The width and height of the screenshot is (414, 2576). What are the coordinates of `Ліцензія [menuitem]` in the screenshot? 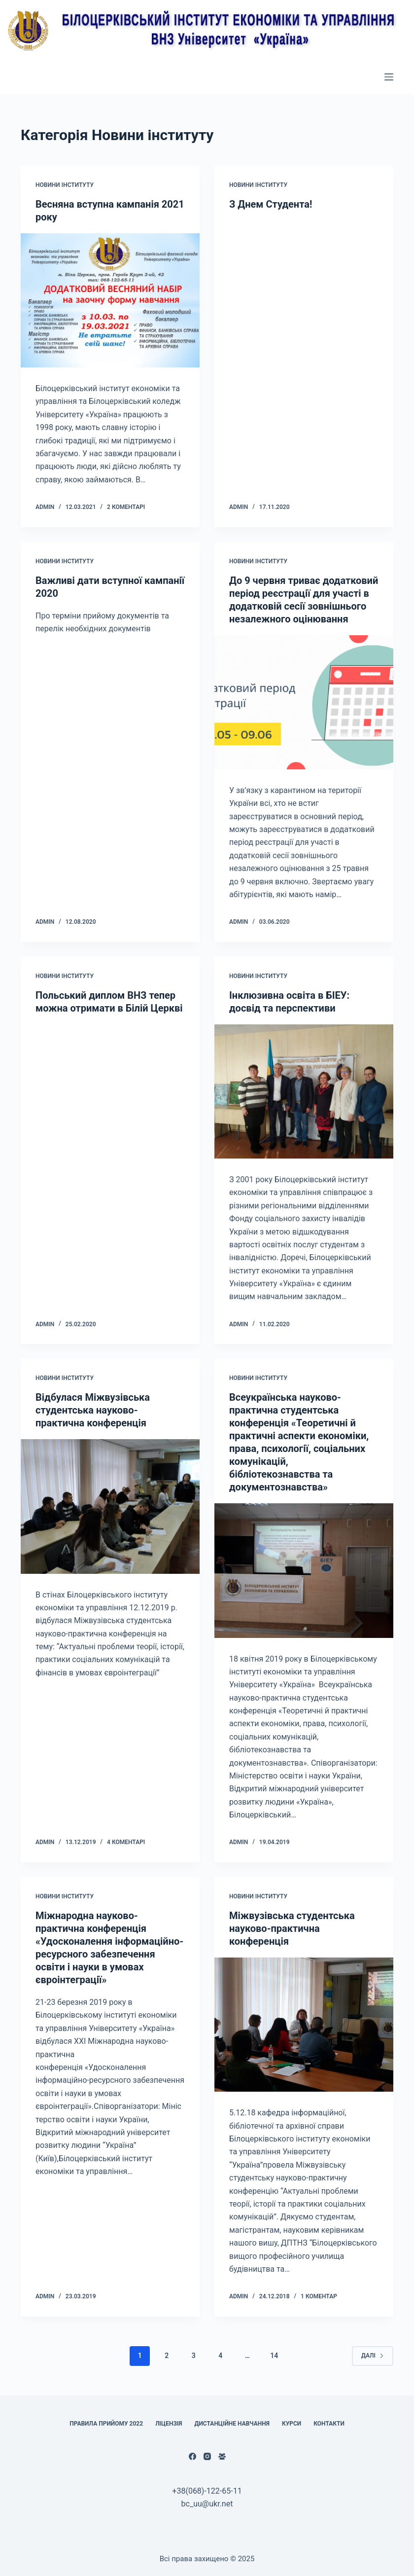 It's located at (168, 2423).